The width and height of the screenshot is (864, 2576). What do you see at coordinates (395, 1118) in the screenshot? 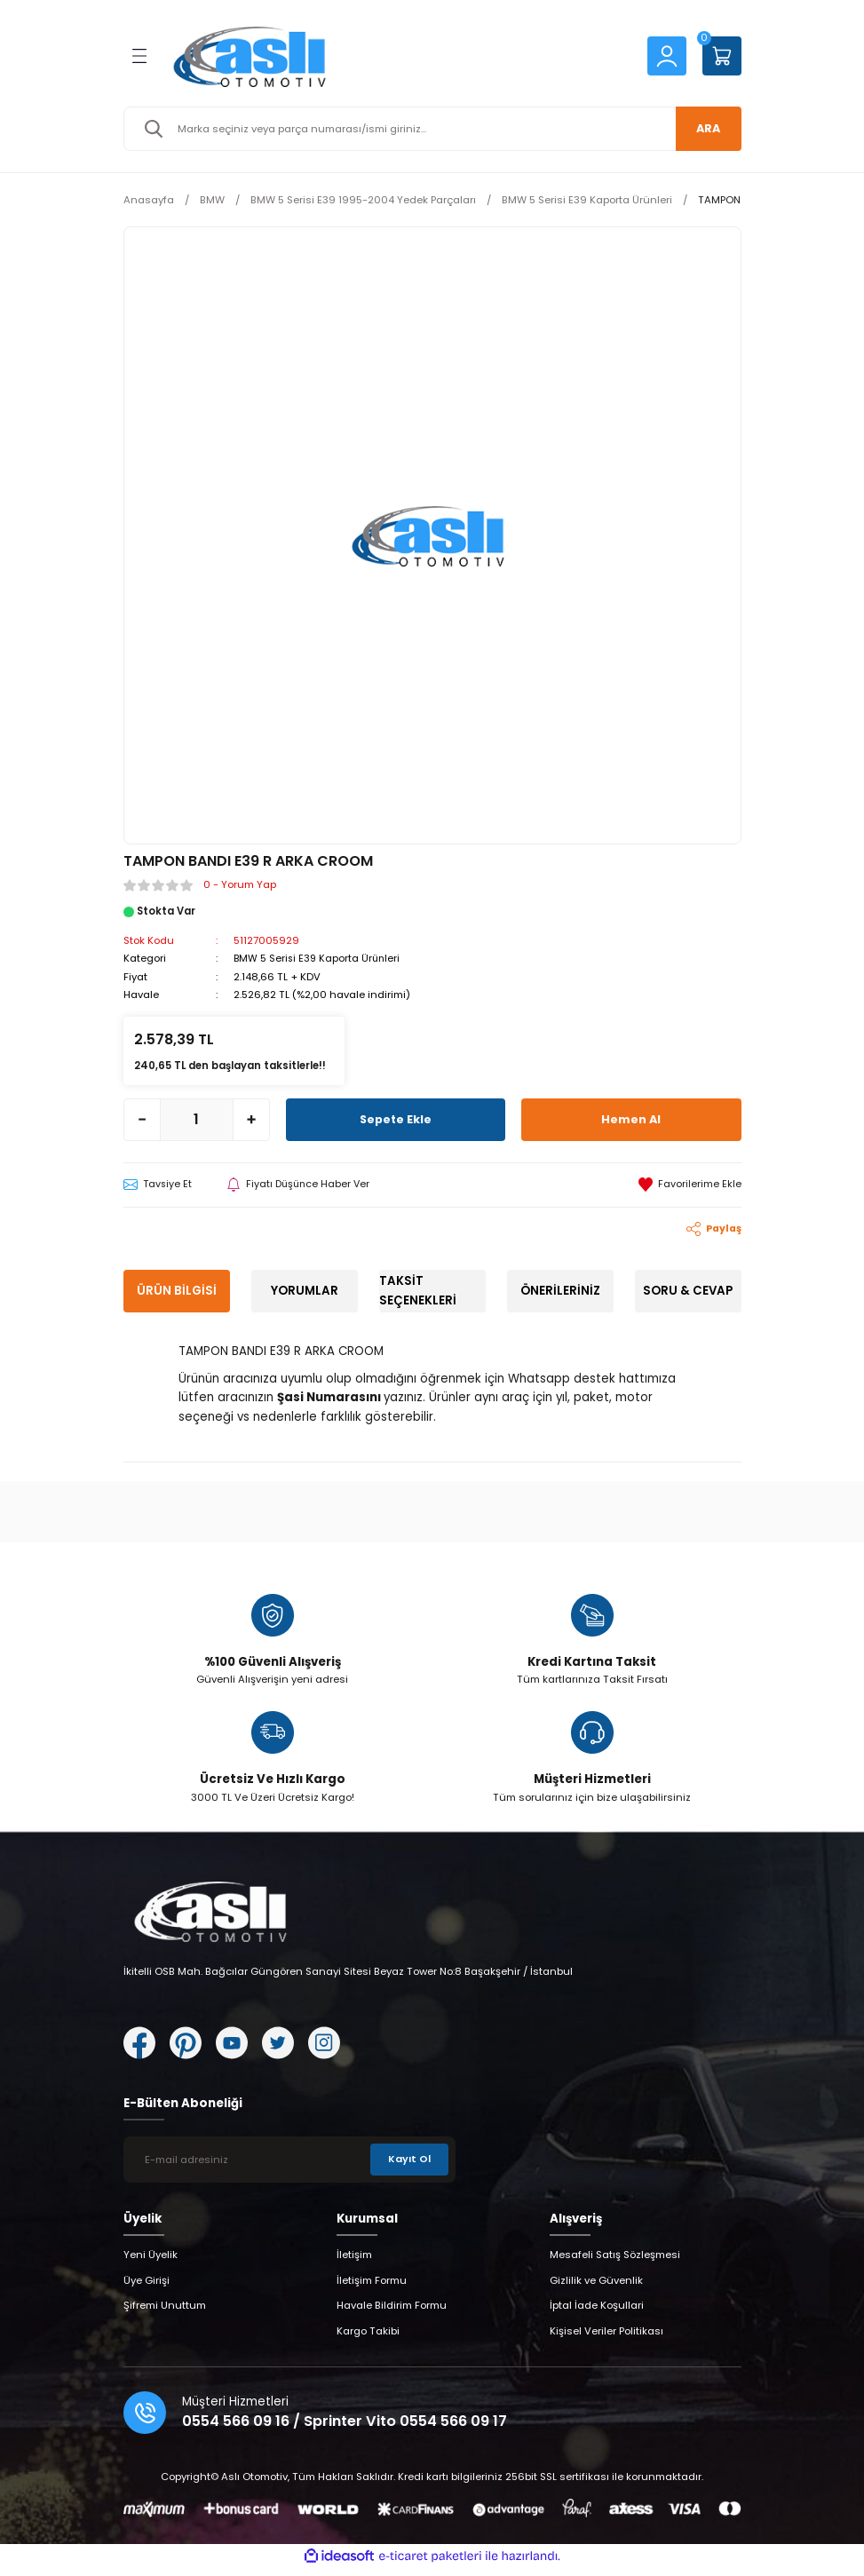
I see `Sepete Ekle` at bounding box center [395, 1118].